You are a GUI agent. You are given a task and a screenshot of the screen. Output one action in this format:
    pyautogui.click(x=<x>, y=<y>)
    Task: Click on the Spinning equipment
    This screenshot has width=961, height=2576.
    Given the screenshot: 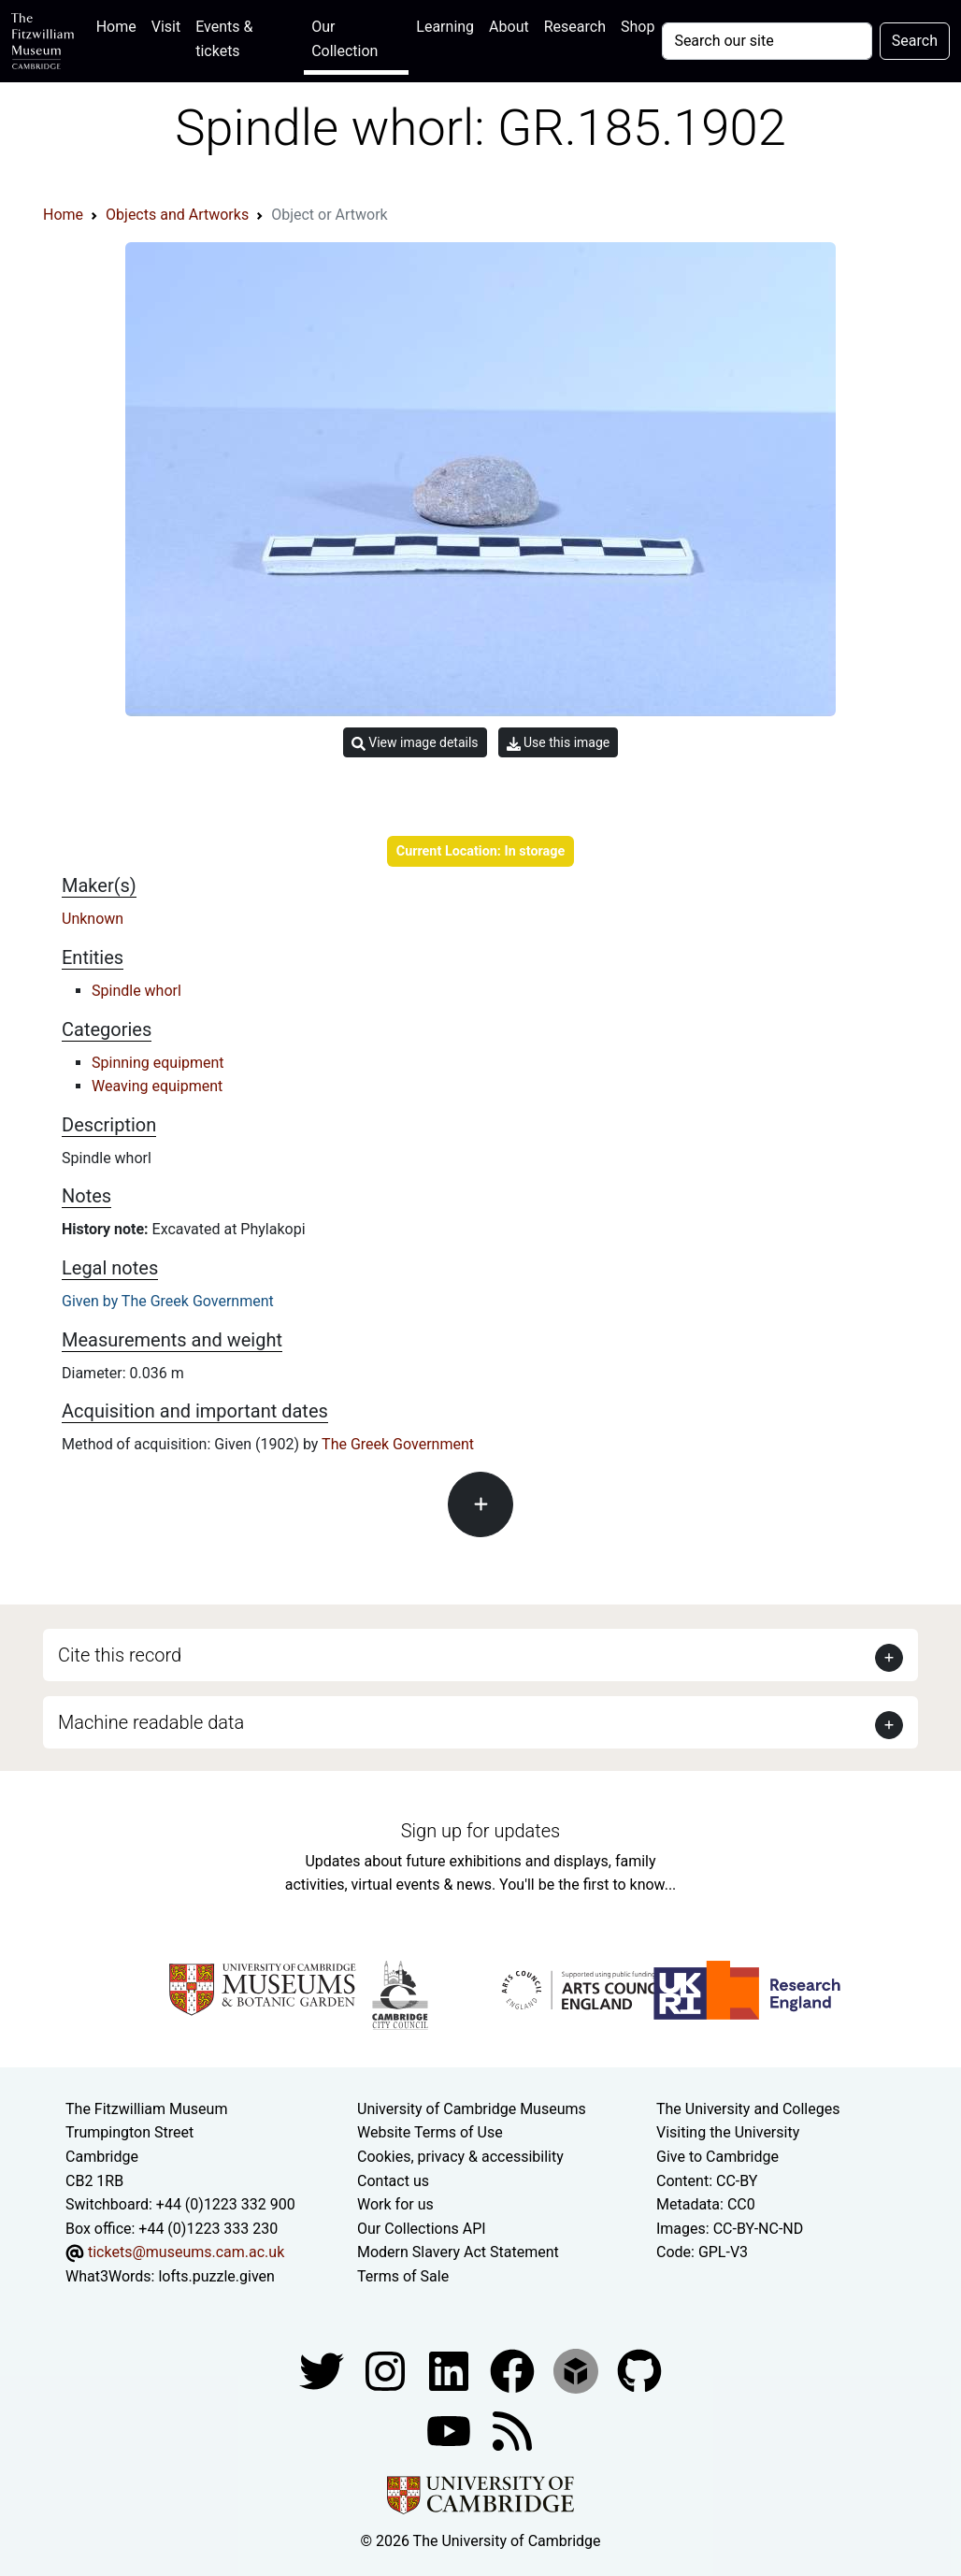 What is the action you would take?
    pyautogui.click(x=158, y=1063)
    